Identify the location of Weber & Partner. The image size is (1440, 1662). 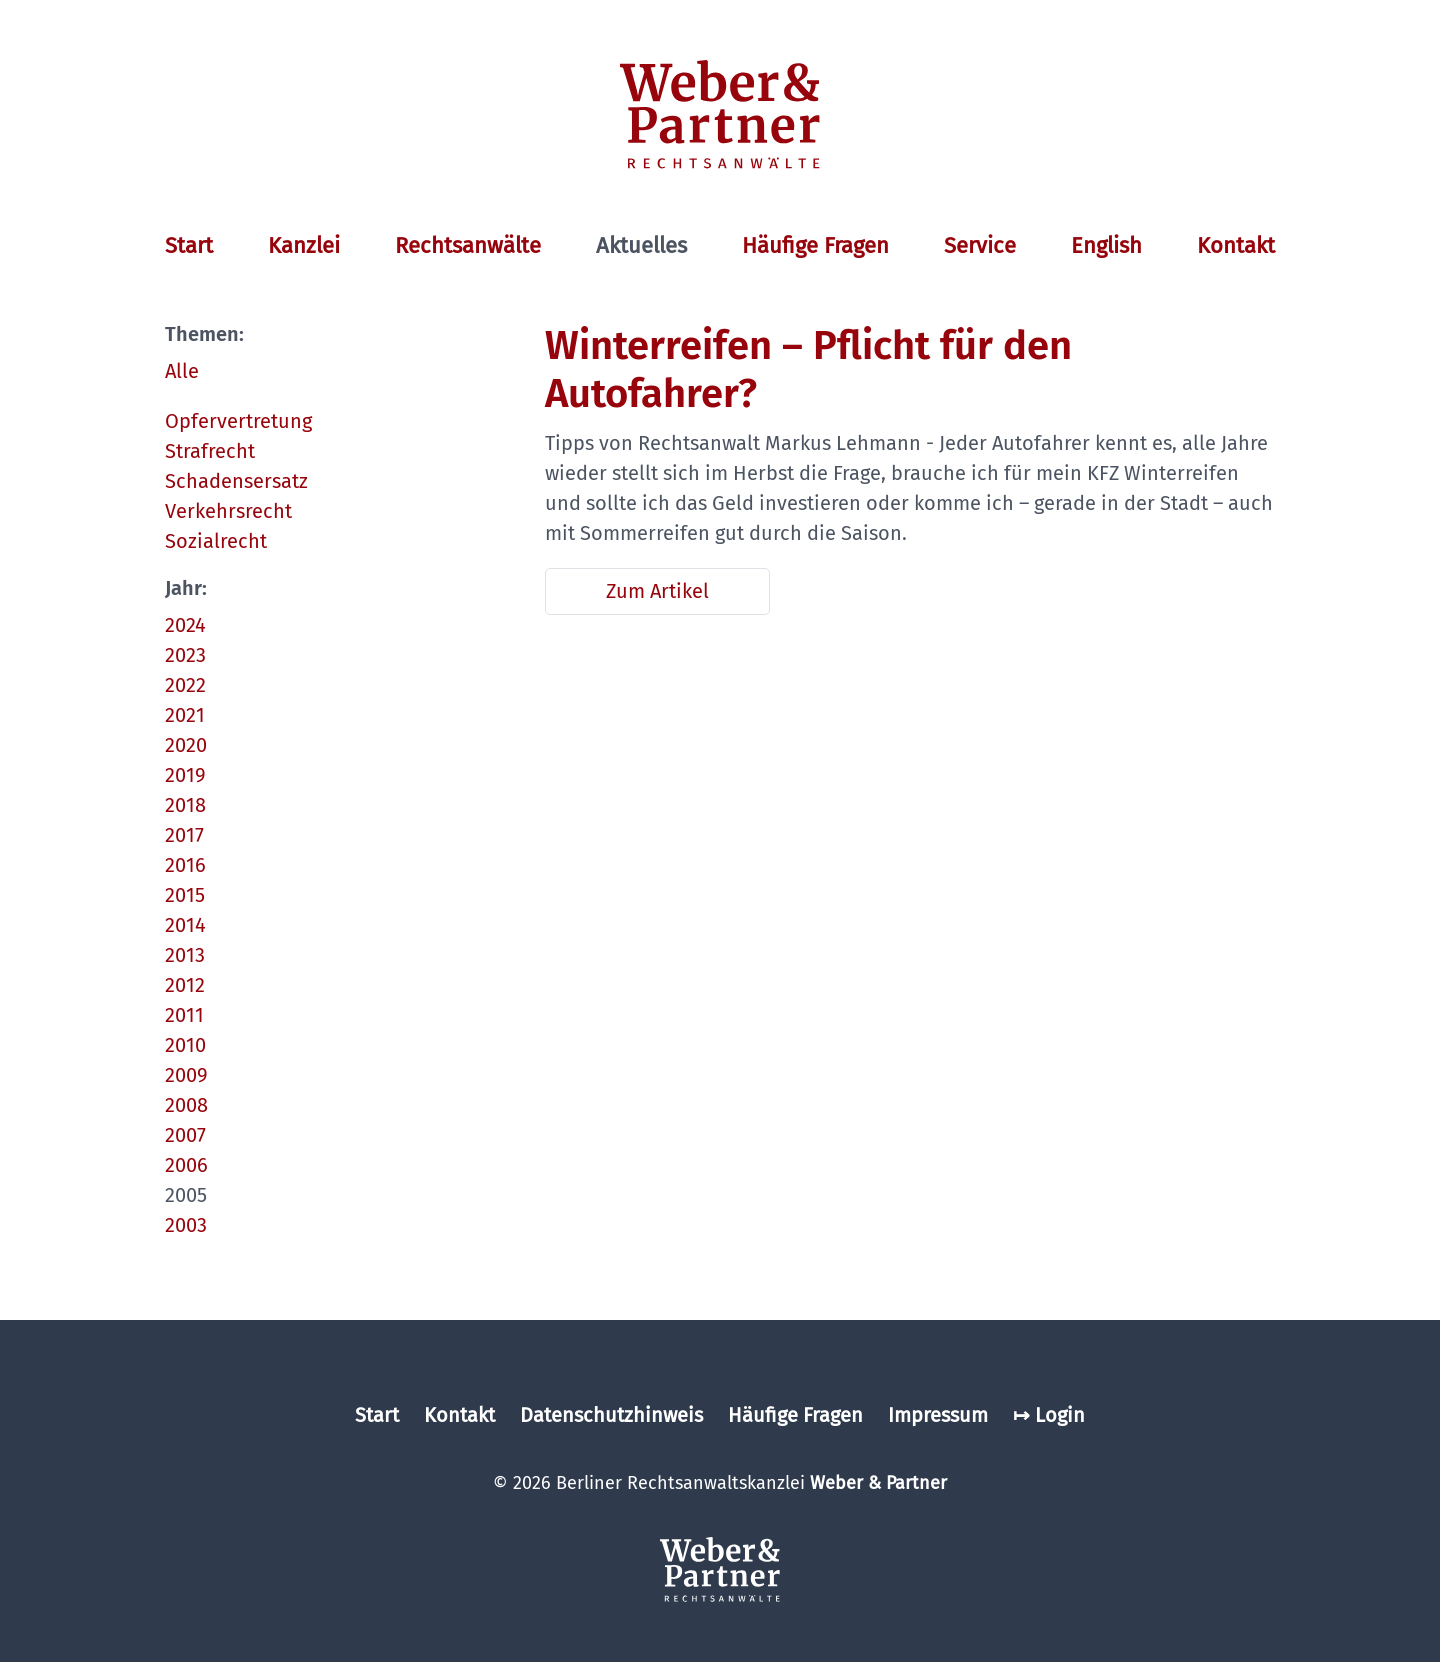
(878, 1483).